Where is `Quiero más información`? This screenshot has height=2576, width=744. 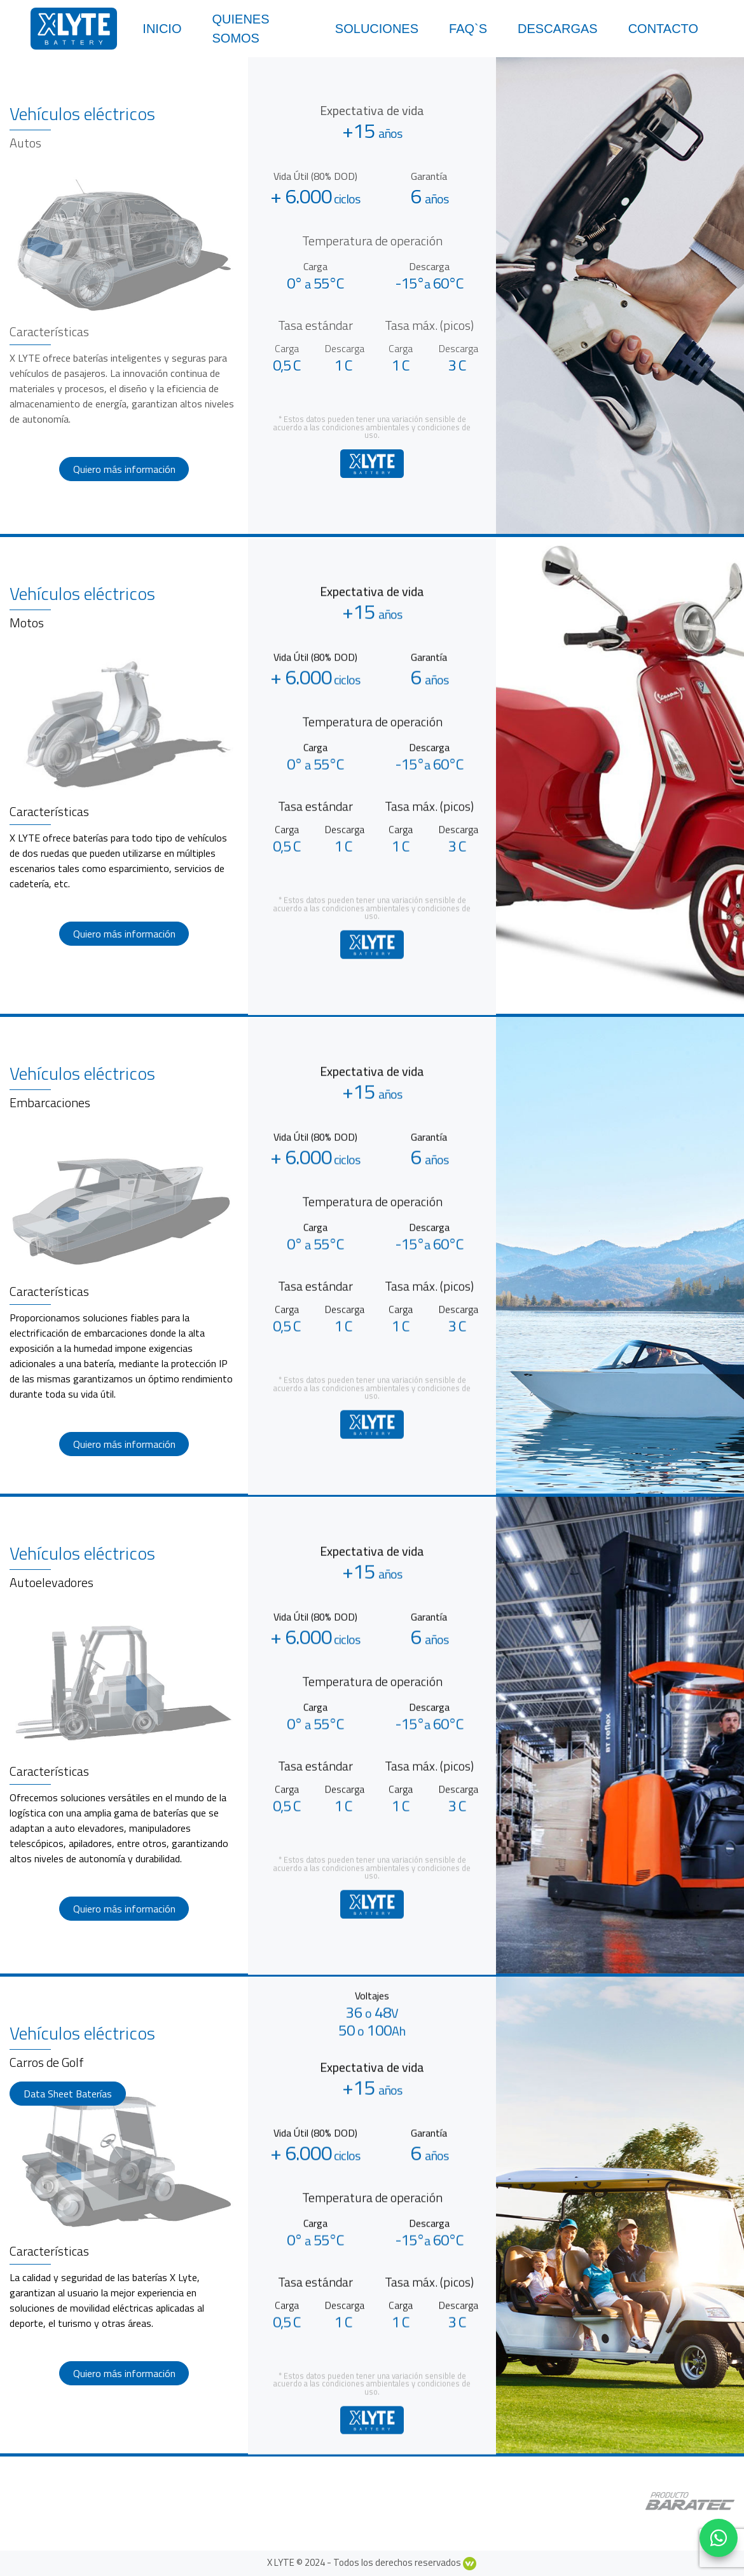
Quiero más información is located at coordinates (124, 469).